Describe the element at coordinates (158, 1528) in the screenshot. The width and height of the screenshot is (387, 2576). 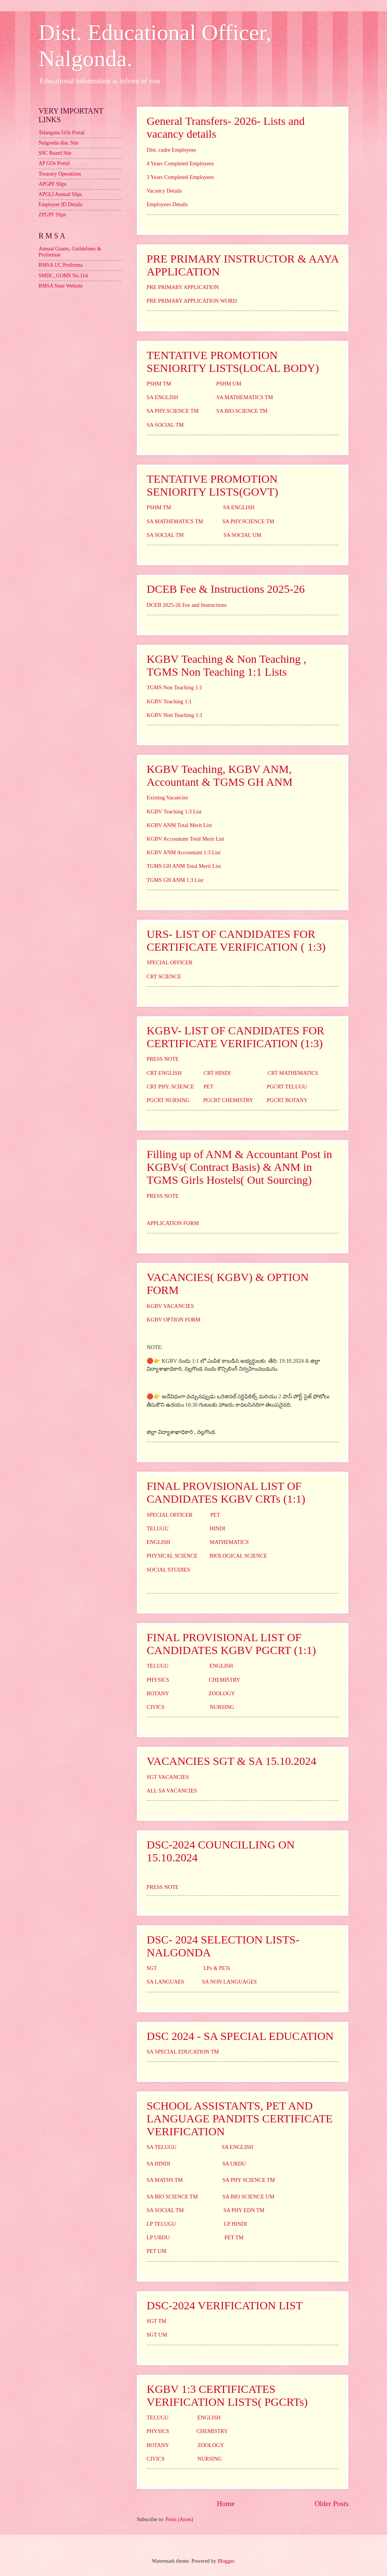
I see `TELUGU` at that location.